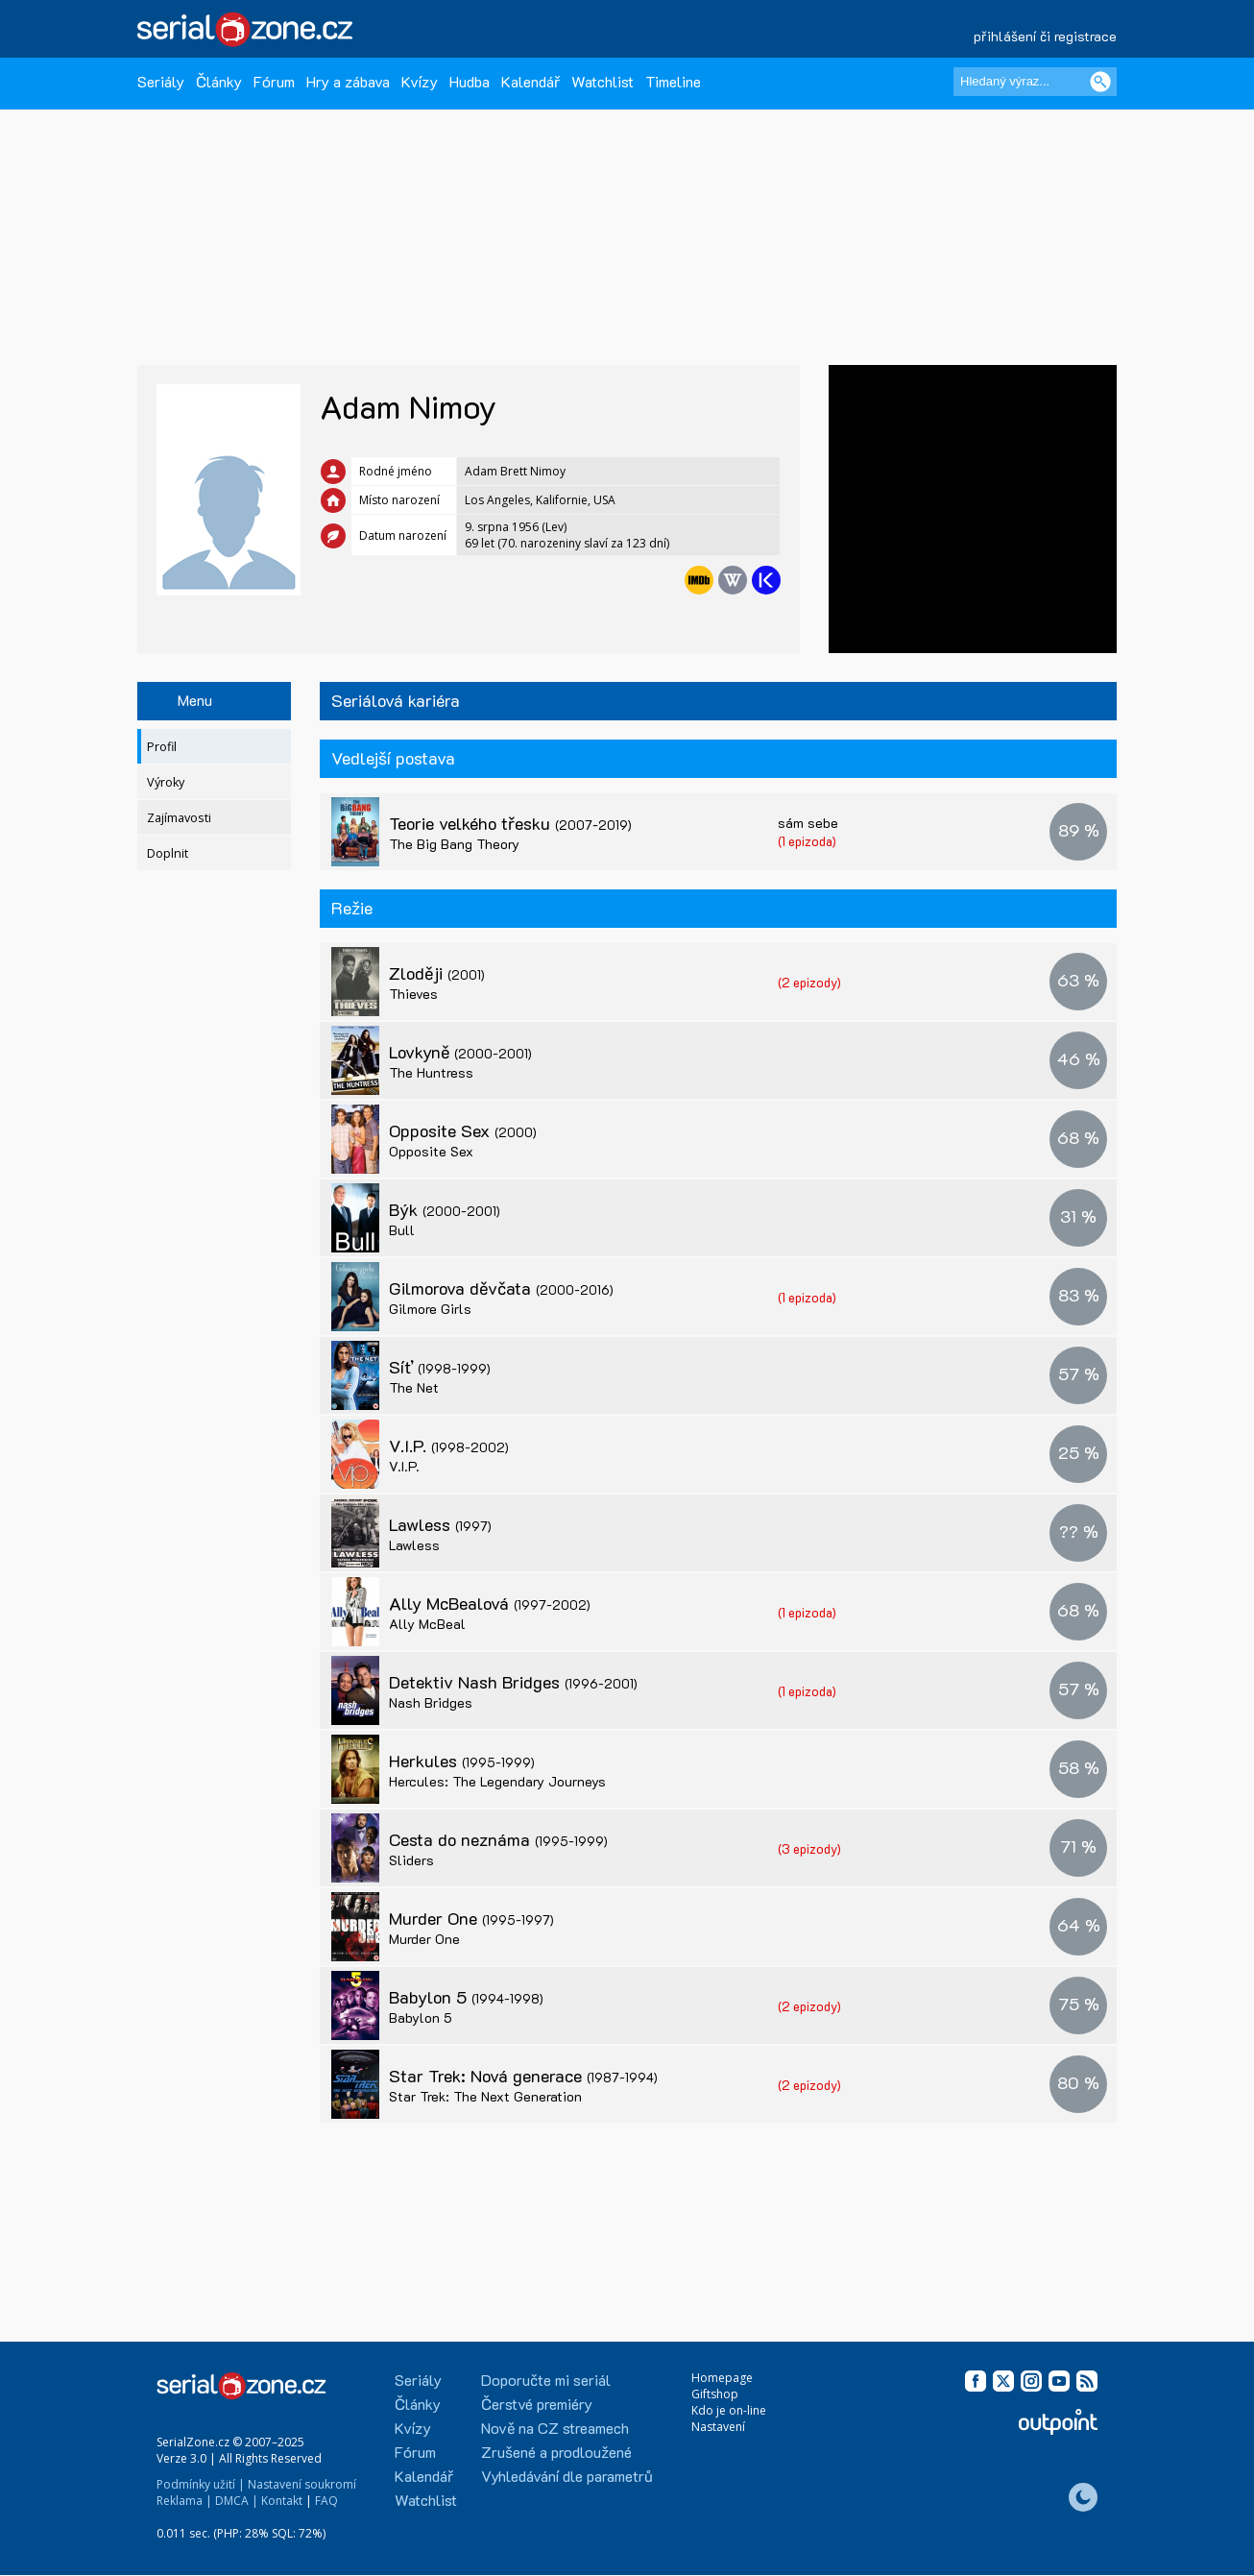  What do you see at coordinates (462, 1760) in the screenshot?
I see `Herkules` at bounding box center [462, 1760].